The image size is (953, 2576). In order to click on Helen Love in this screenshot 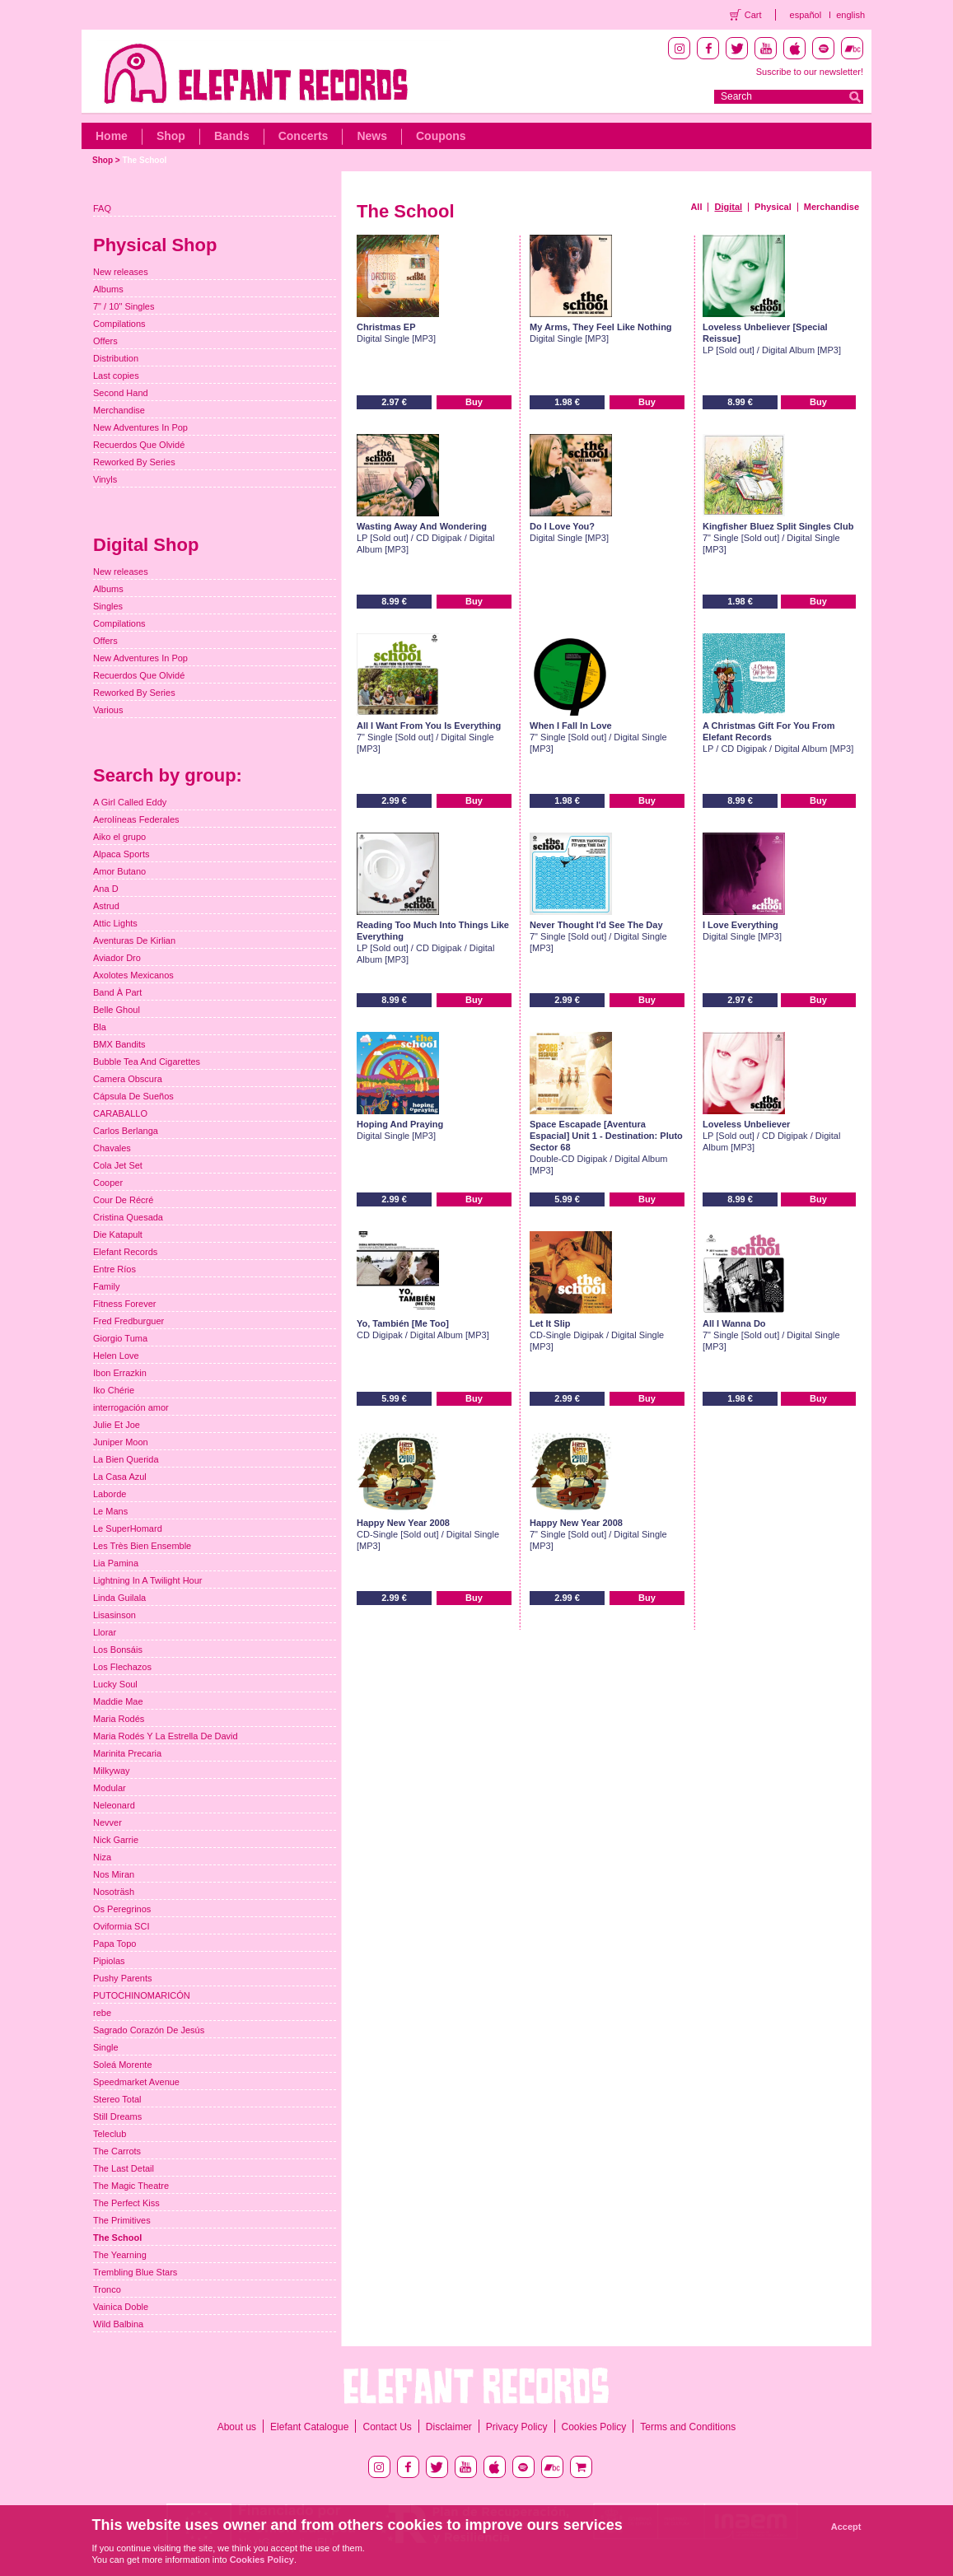, I will do `click(116, 1355)`.